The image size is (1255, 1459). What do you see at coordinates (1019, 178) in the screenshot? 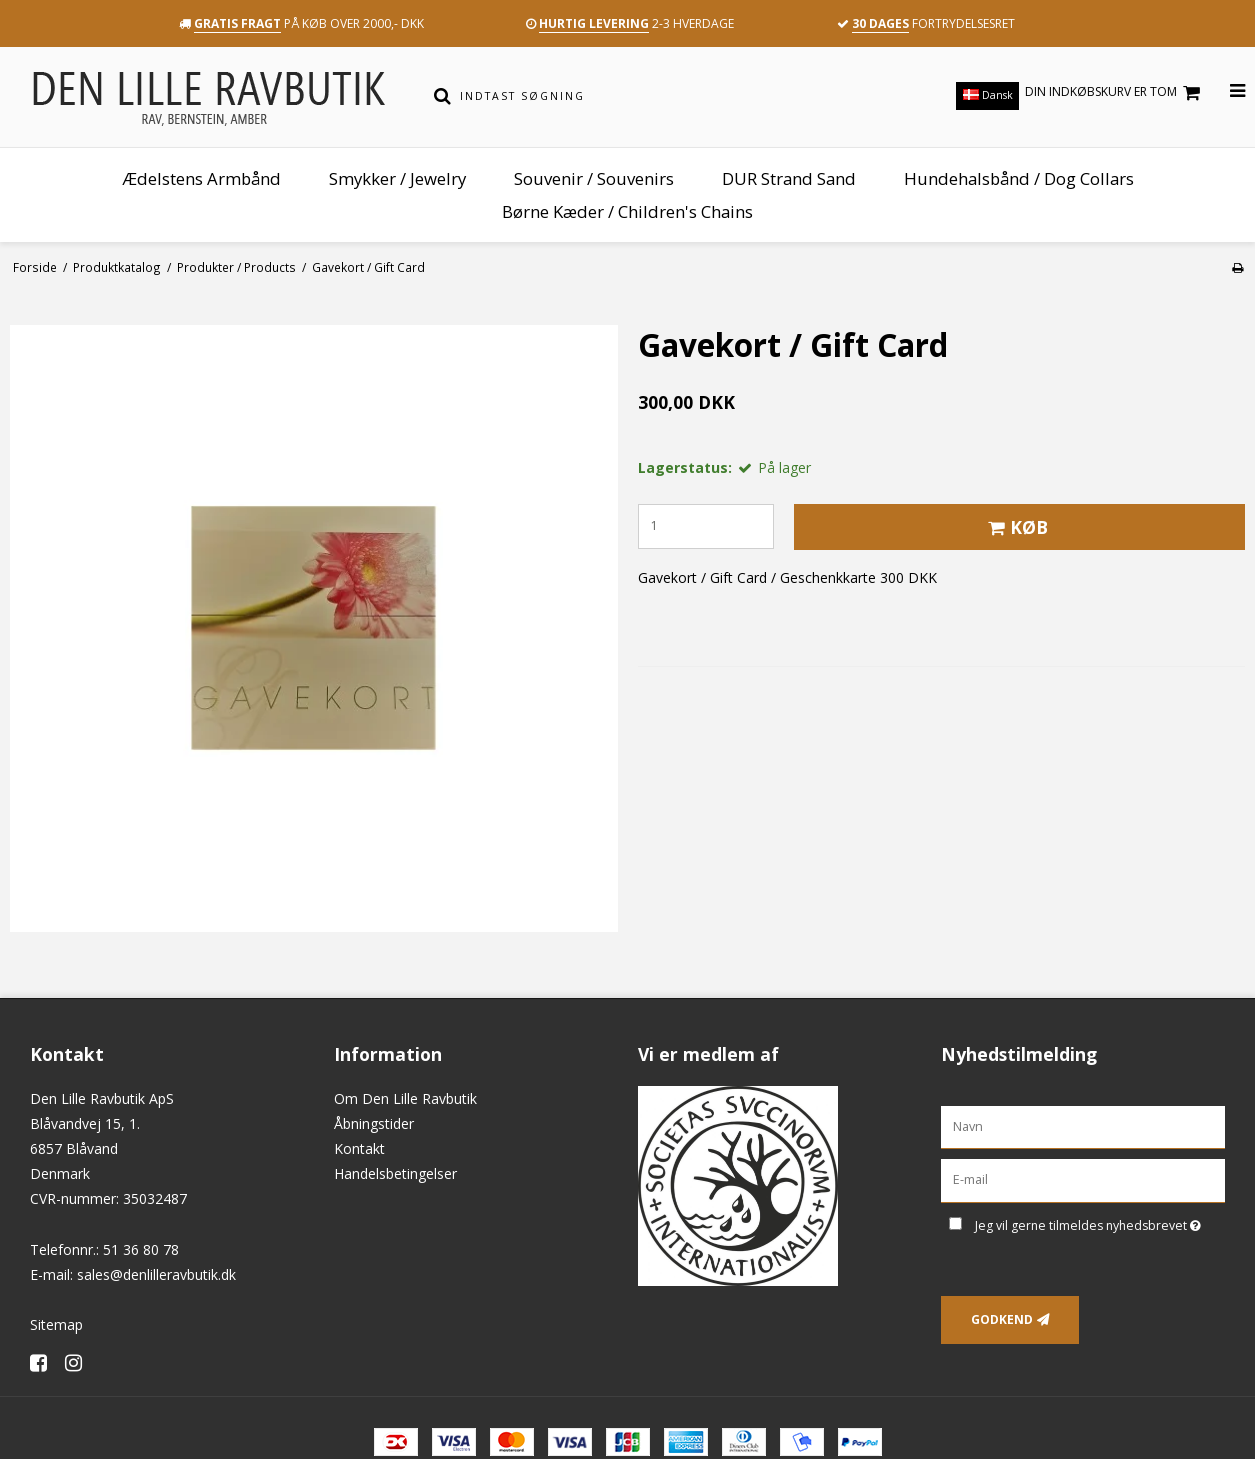
I see `Hundehalsbånd / Dog Collars` at bounding box center [1019, 178].